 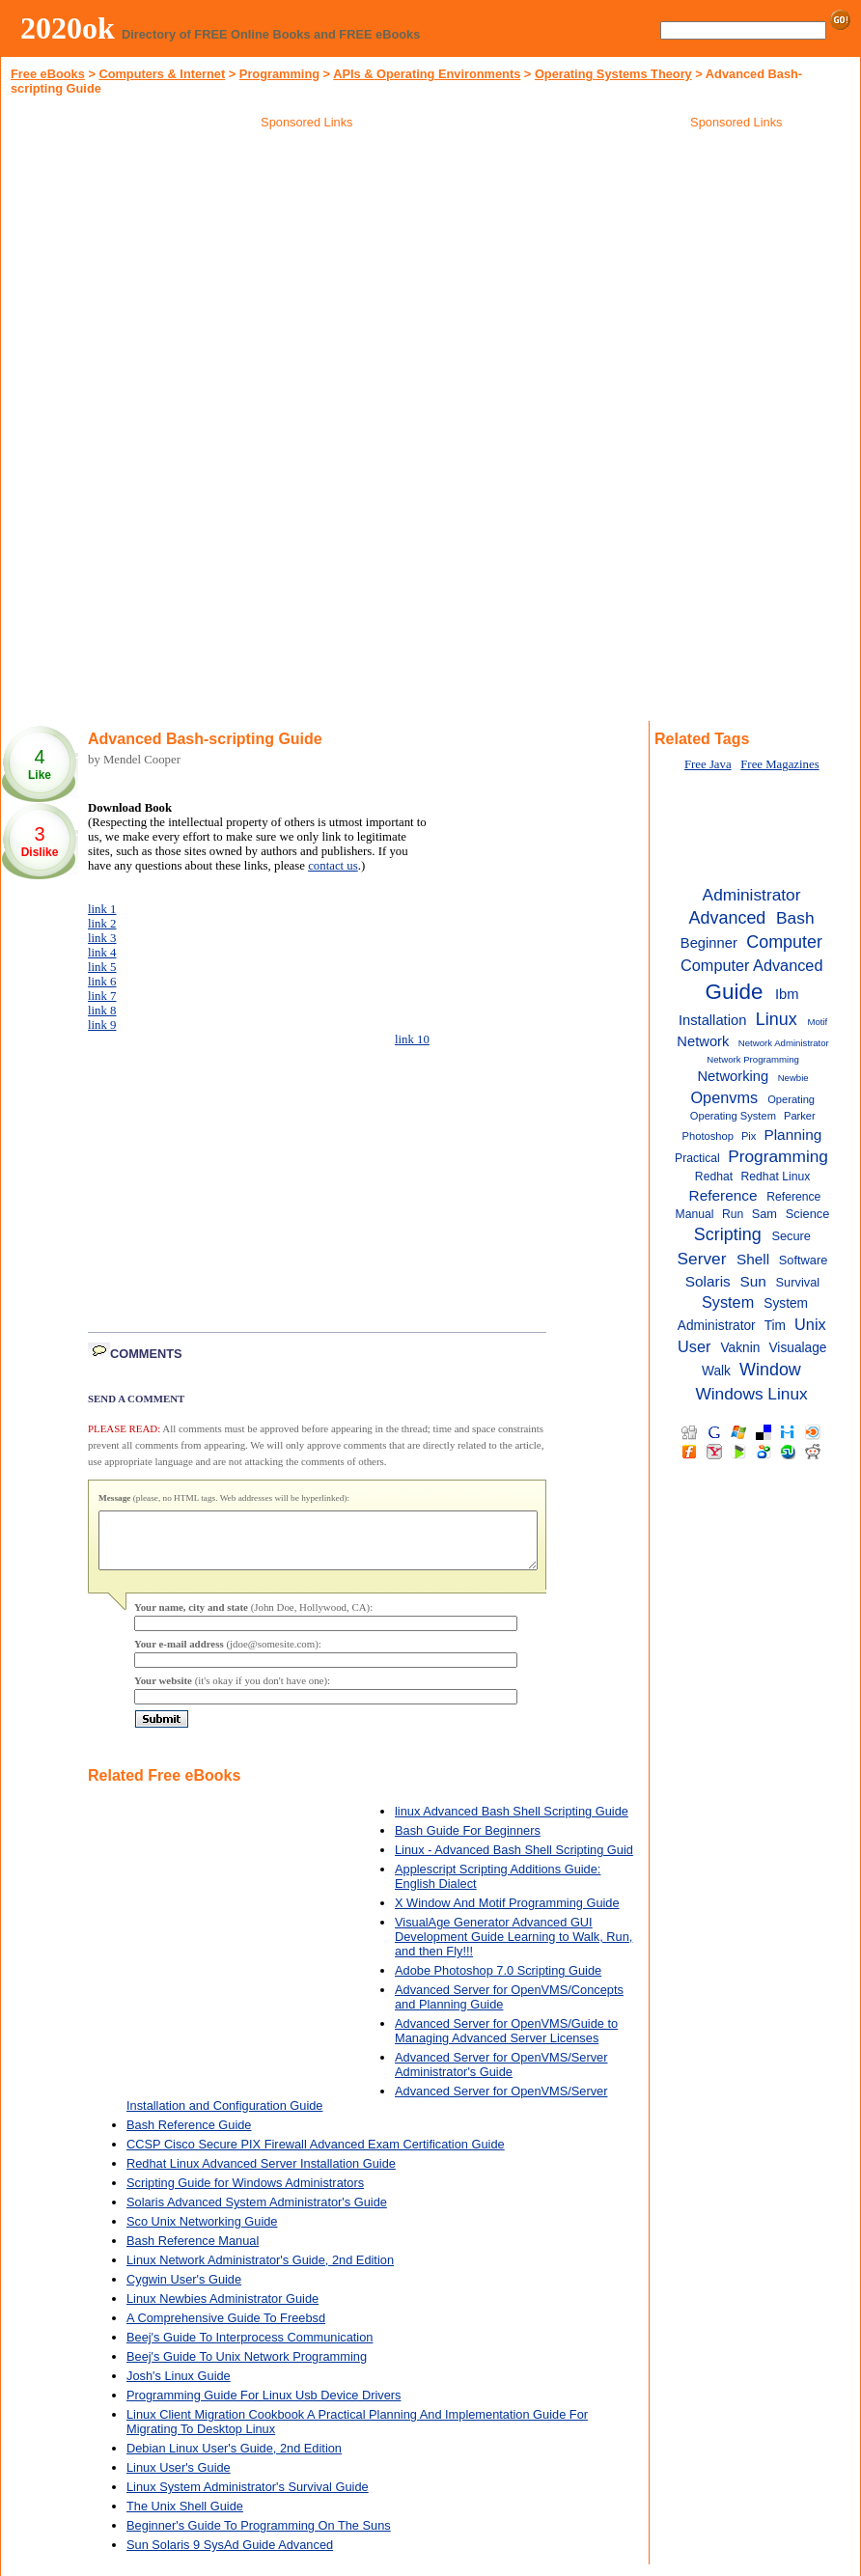 What do you see at coordinates (708, 1281) in the screenshot?
I see `Solaris` at bounding box center [708, 1281].